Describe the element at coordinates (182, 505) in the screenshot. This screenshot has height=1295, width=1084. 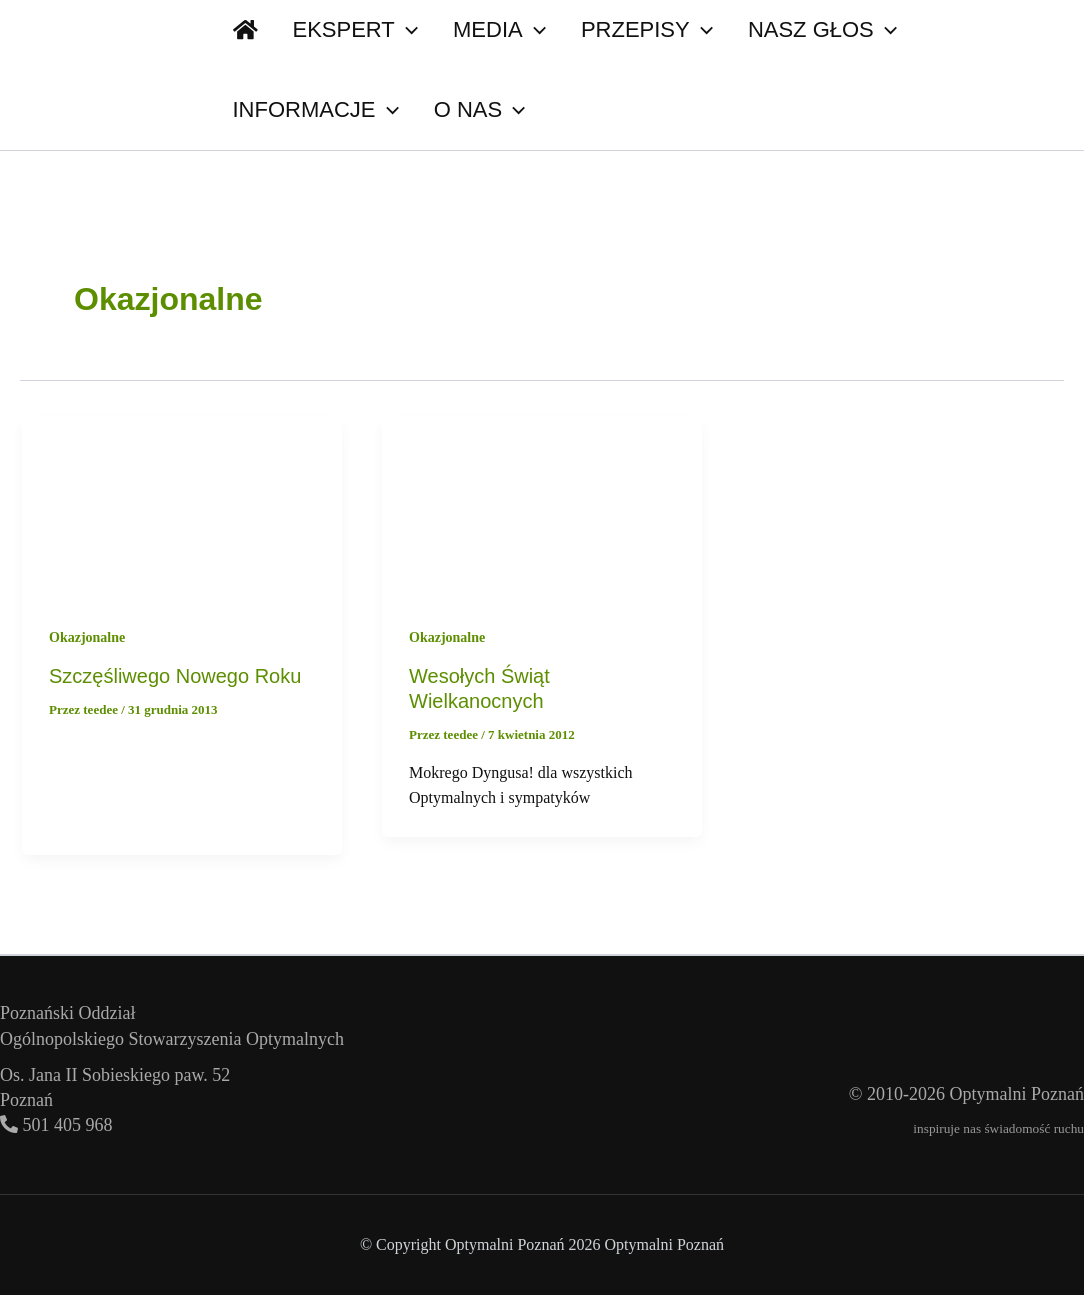
I see `[Czytaj: Szczęśliwego Nowego Roku]` at that location.